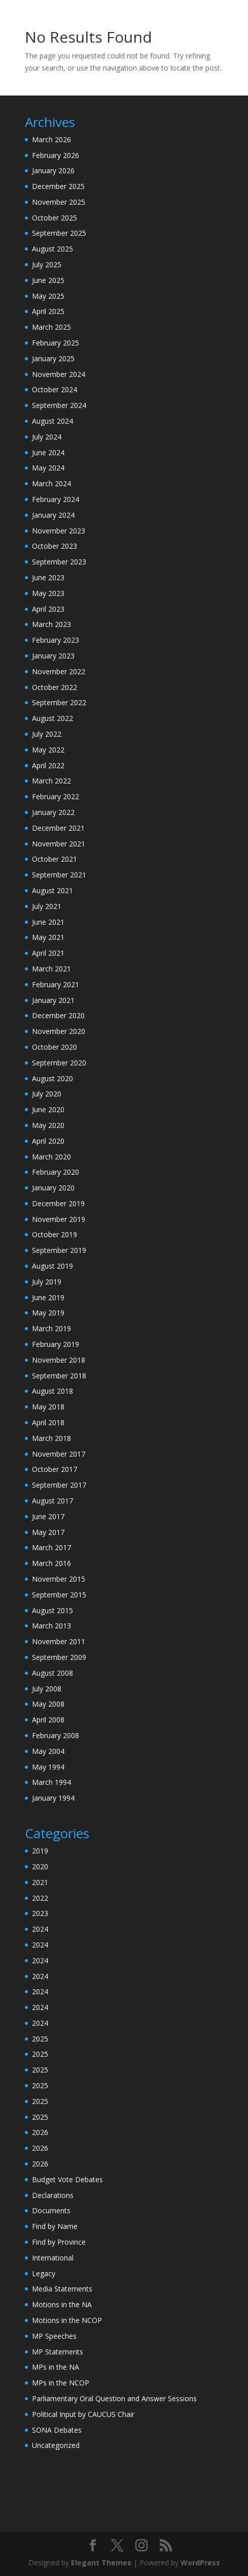  I want to click on August 2021, so click(52, 890).